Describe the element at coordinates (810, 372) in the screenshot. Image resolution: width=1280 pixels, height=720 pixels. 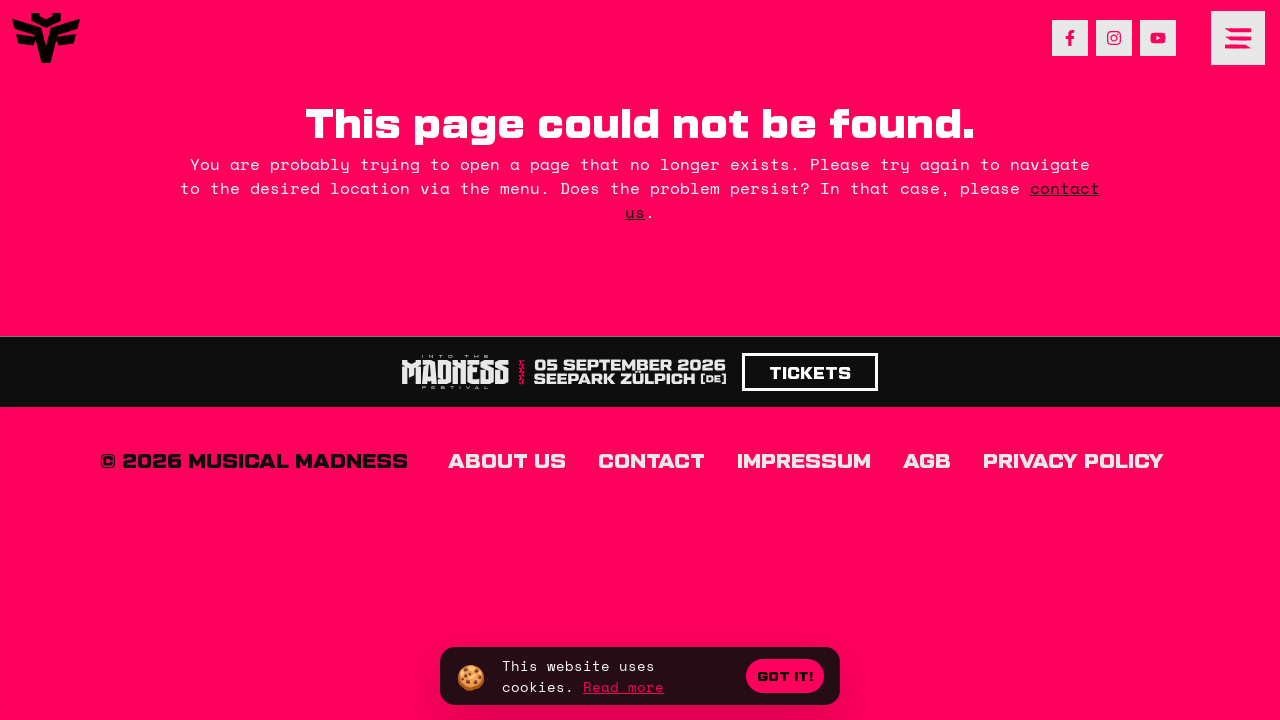
I see `Tickets` at that location.